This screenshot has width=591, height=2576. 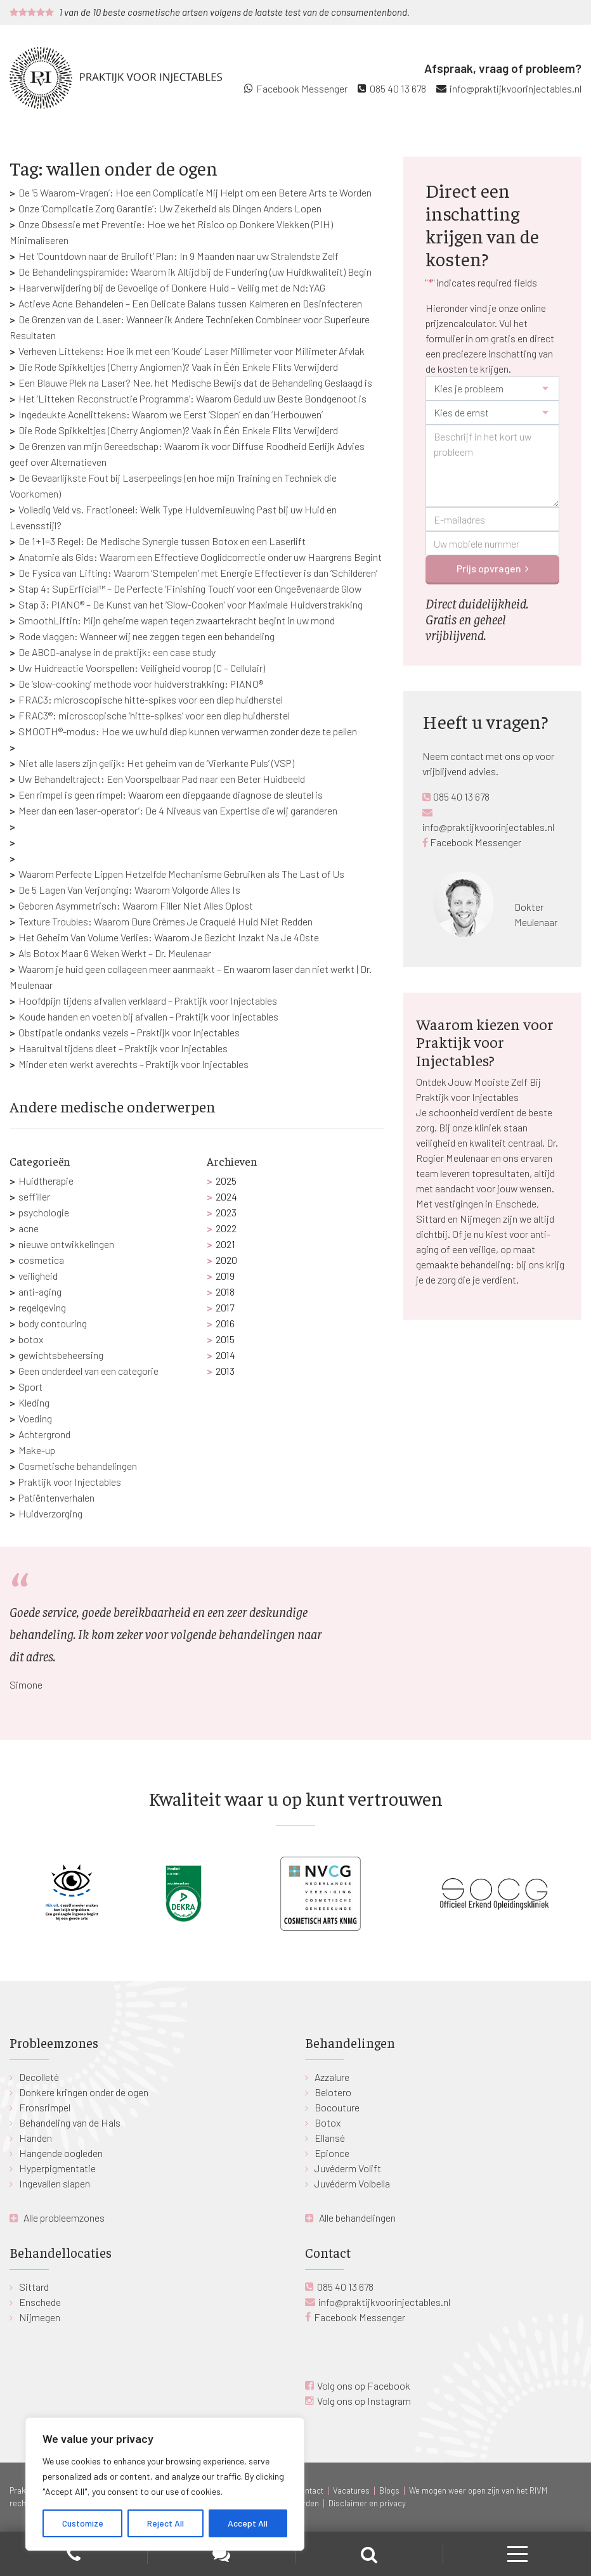 What do you see at coordinates (348, 2168) in the screenshot?
I see `Juvéderm Volift` at bounding box center [348, 2168].